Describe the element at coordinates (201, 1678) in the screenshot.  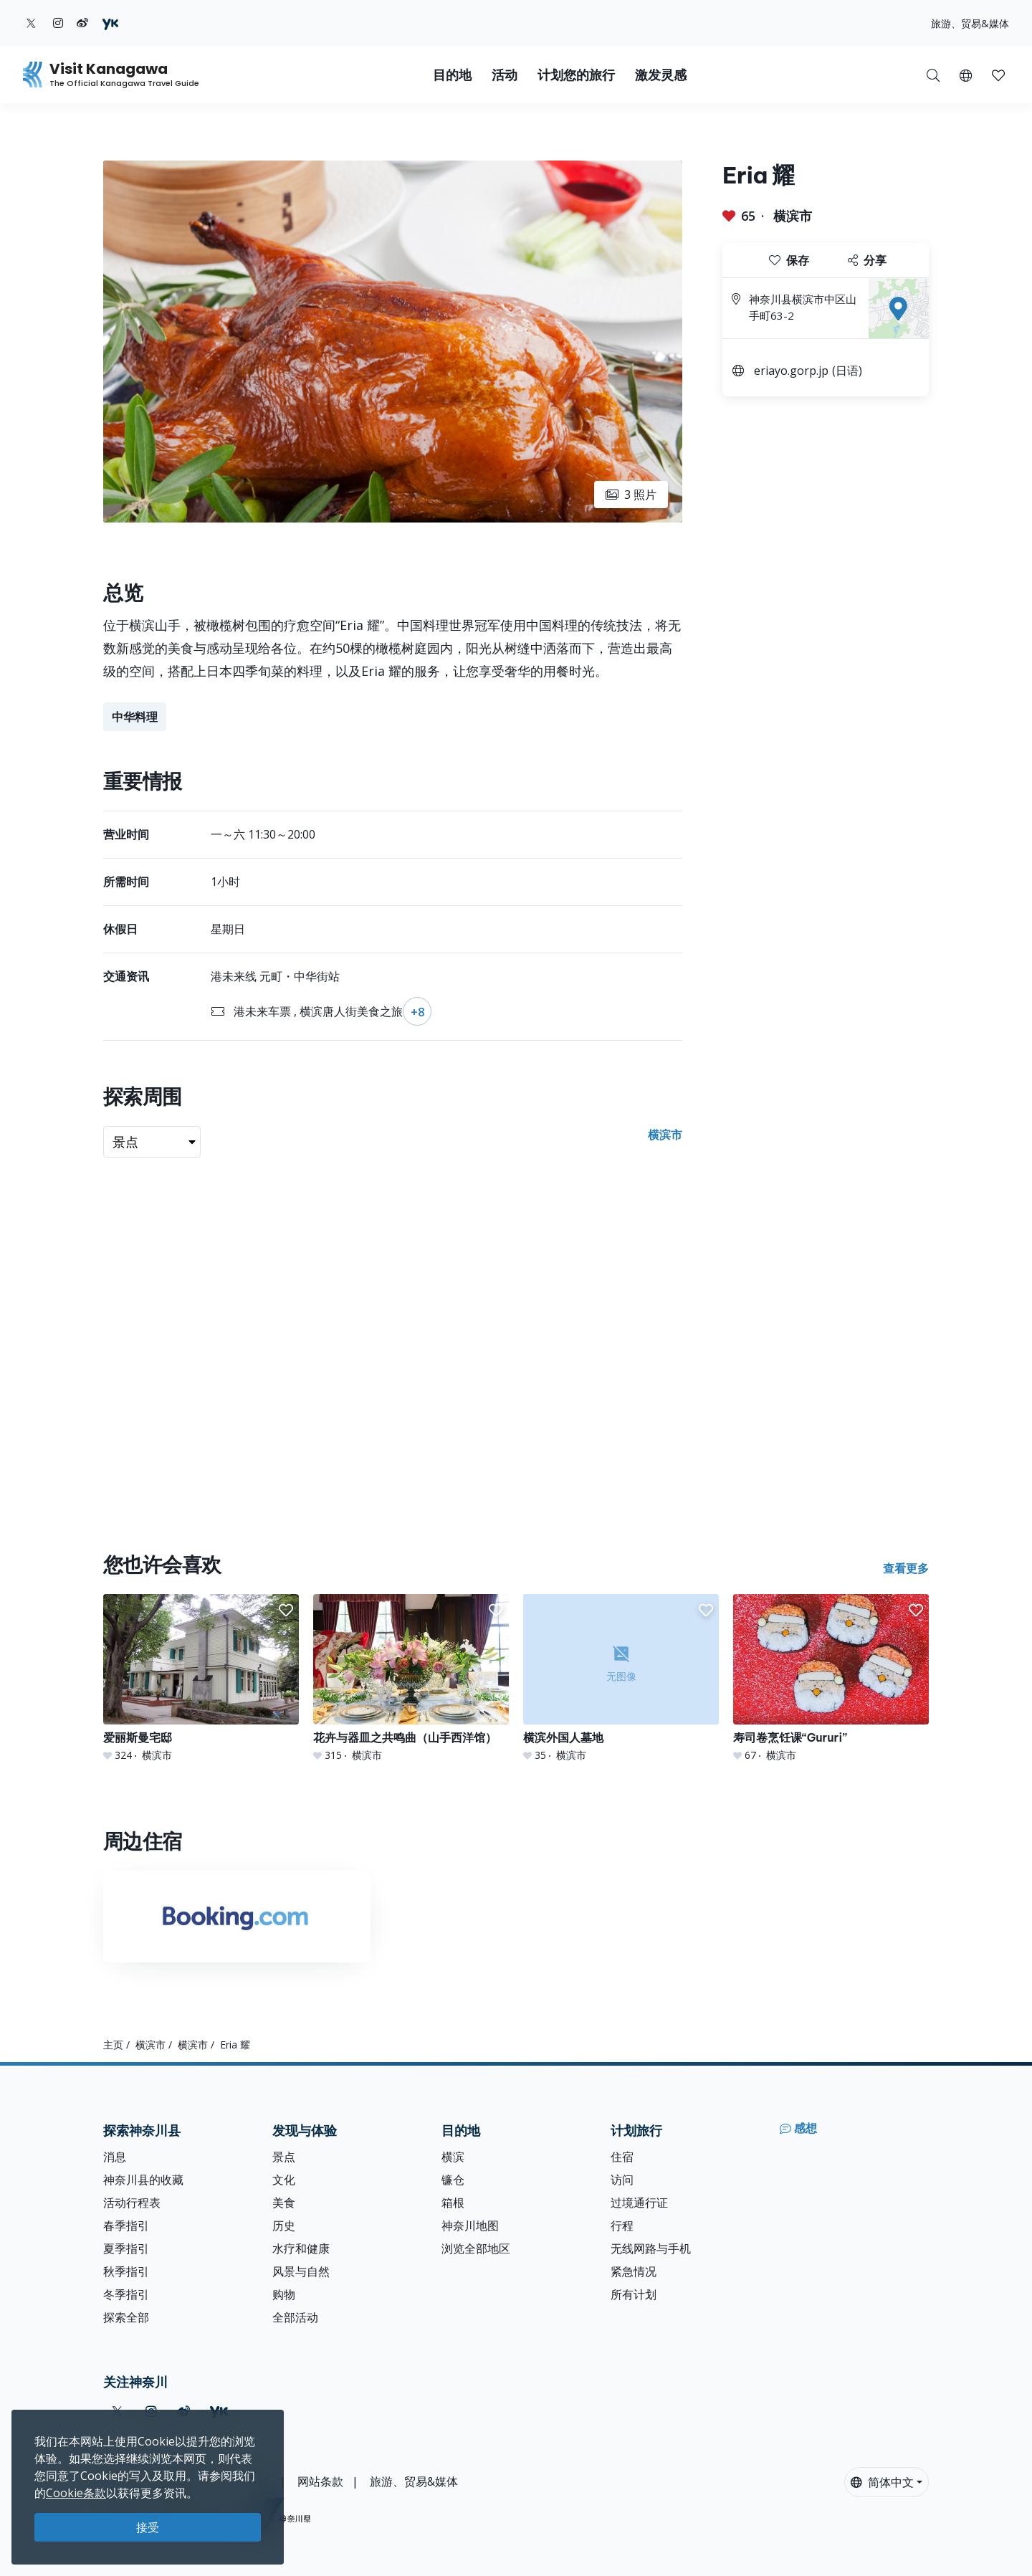
I see `[爱丽斯曼宅邸]` at that location.